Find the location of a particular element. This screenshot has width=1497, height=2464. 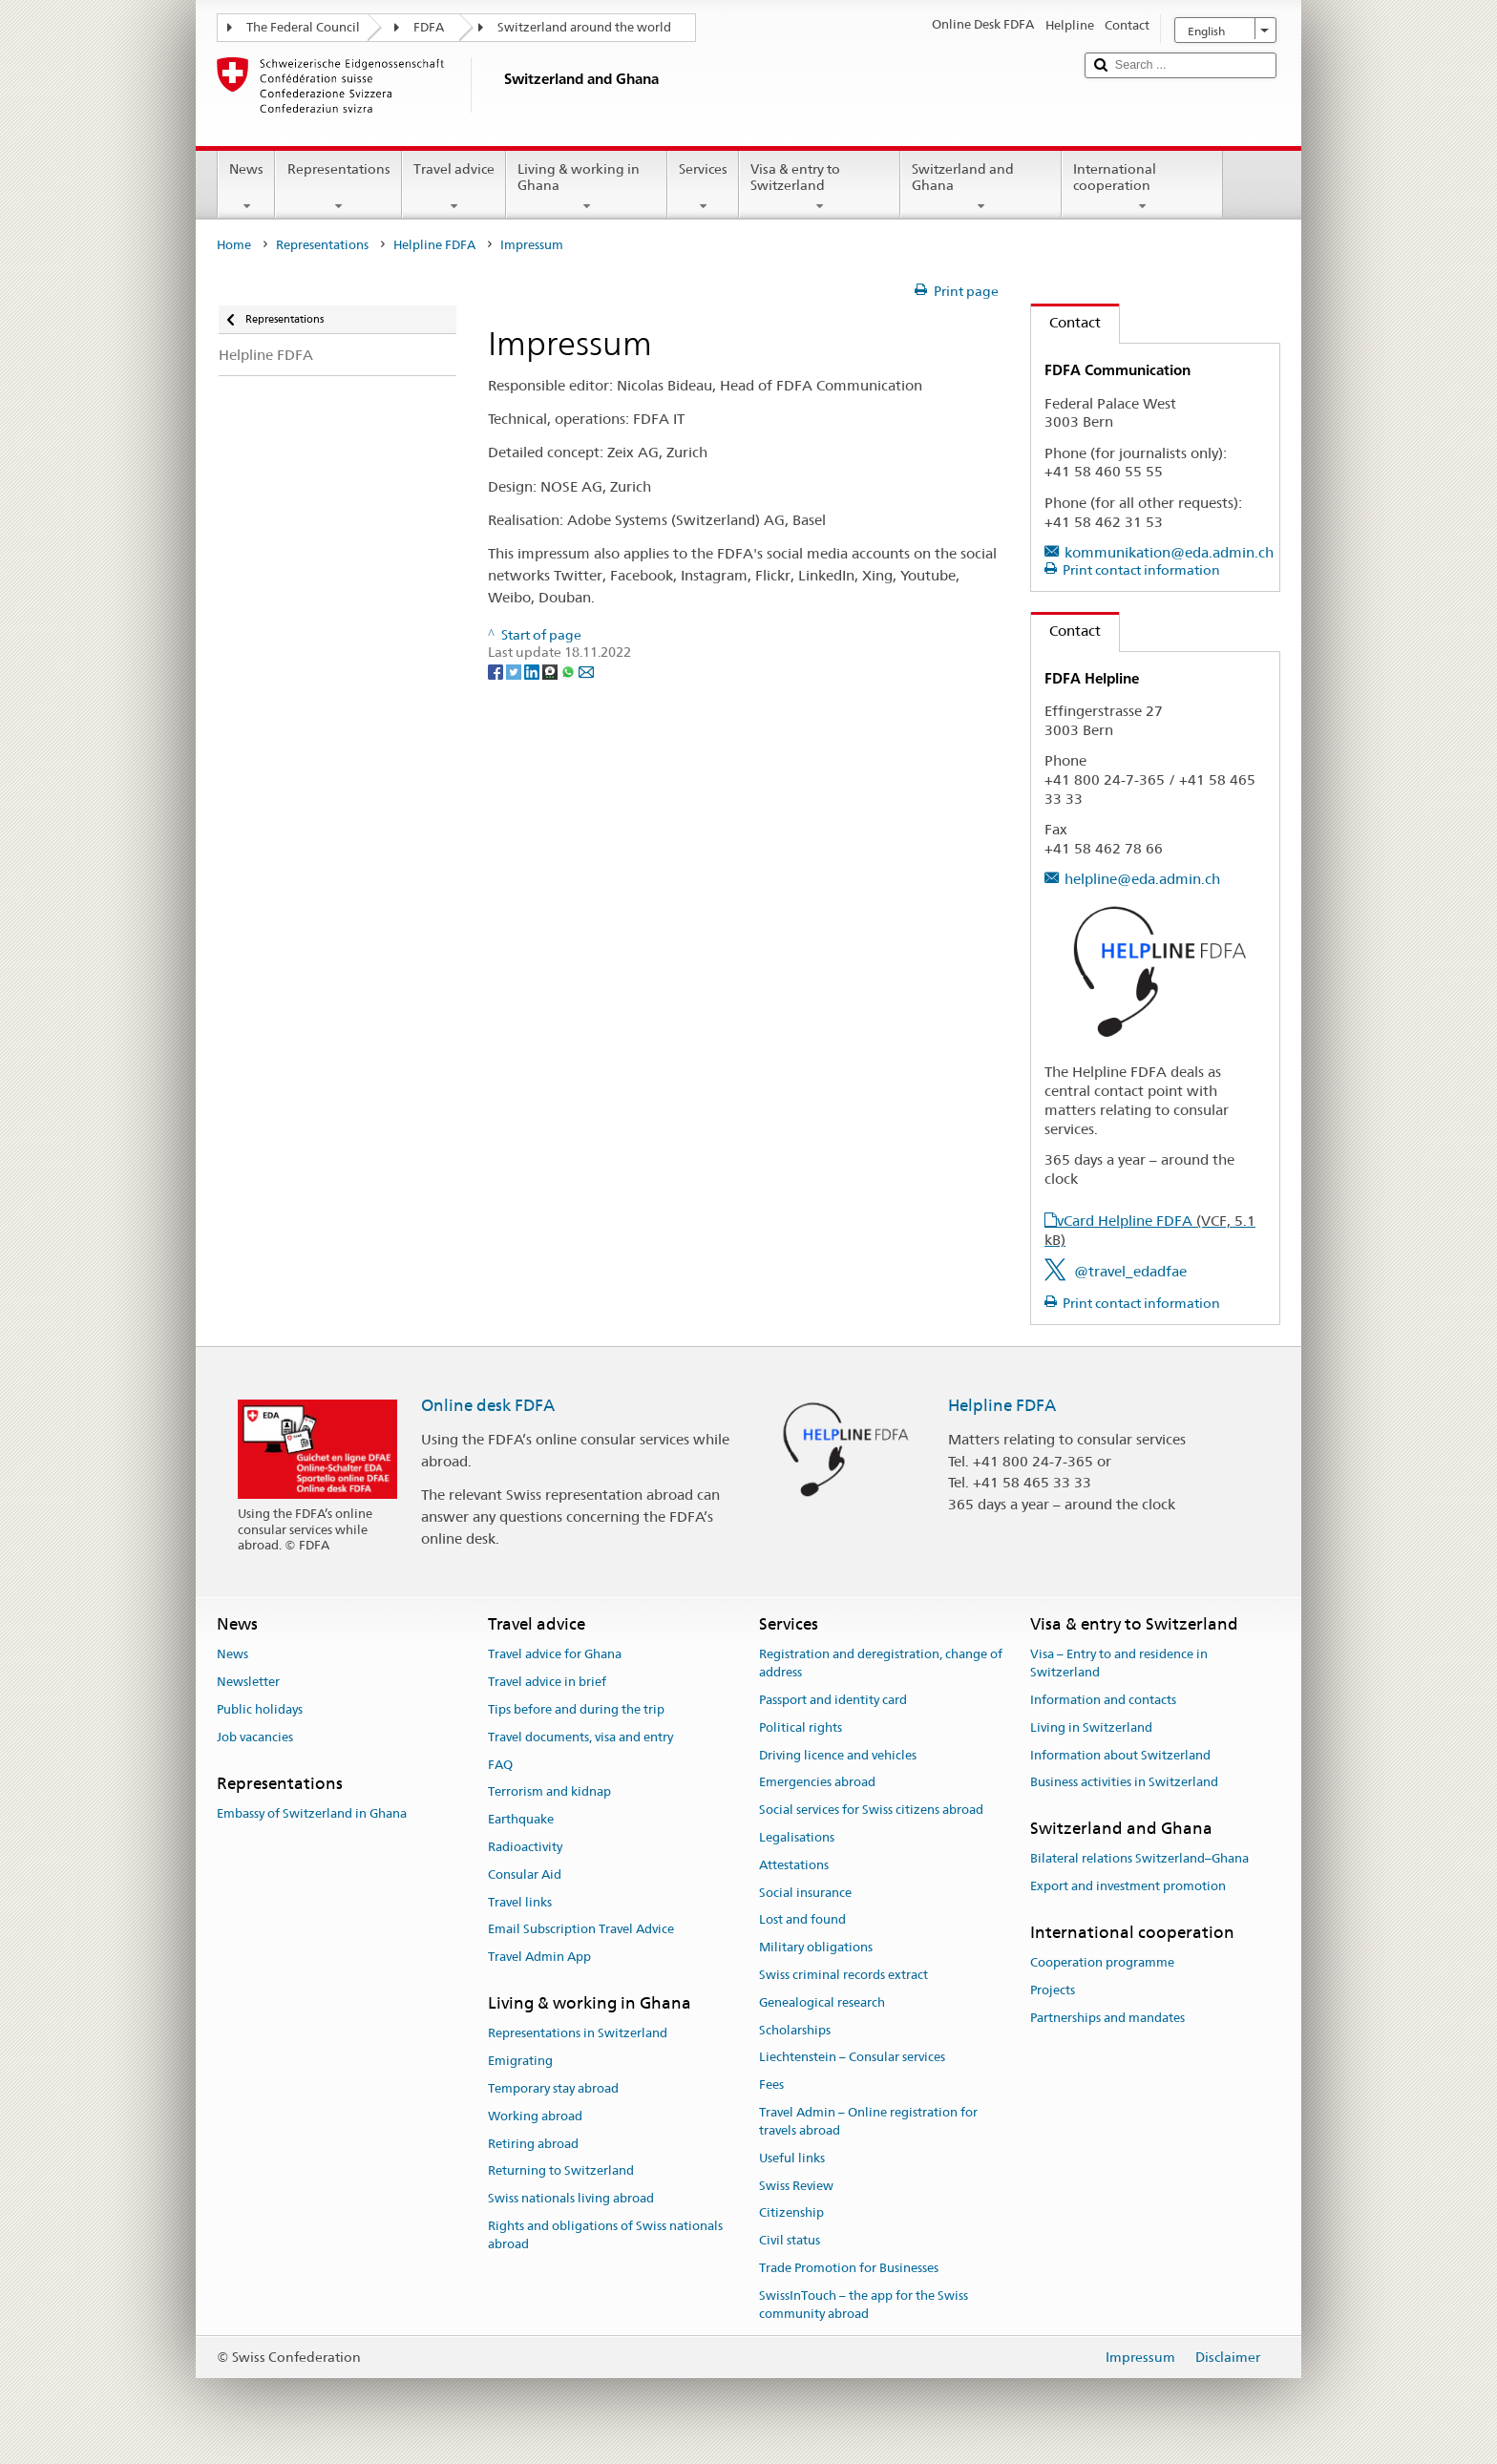

Social services for Swiss citizens abroad is located at coordinates (871, 1809).